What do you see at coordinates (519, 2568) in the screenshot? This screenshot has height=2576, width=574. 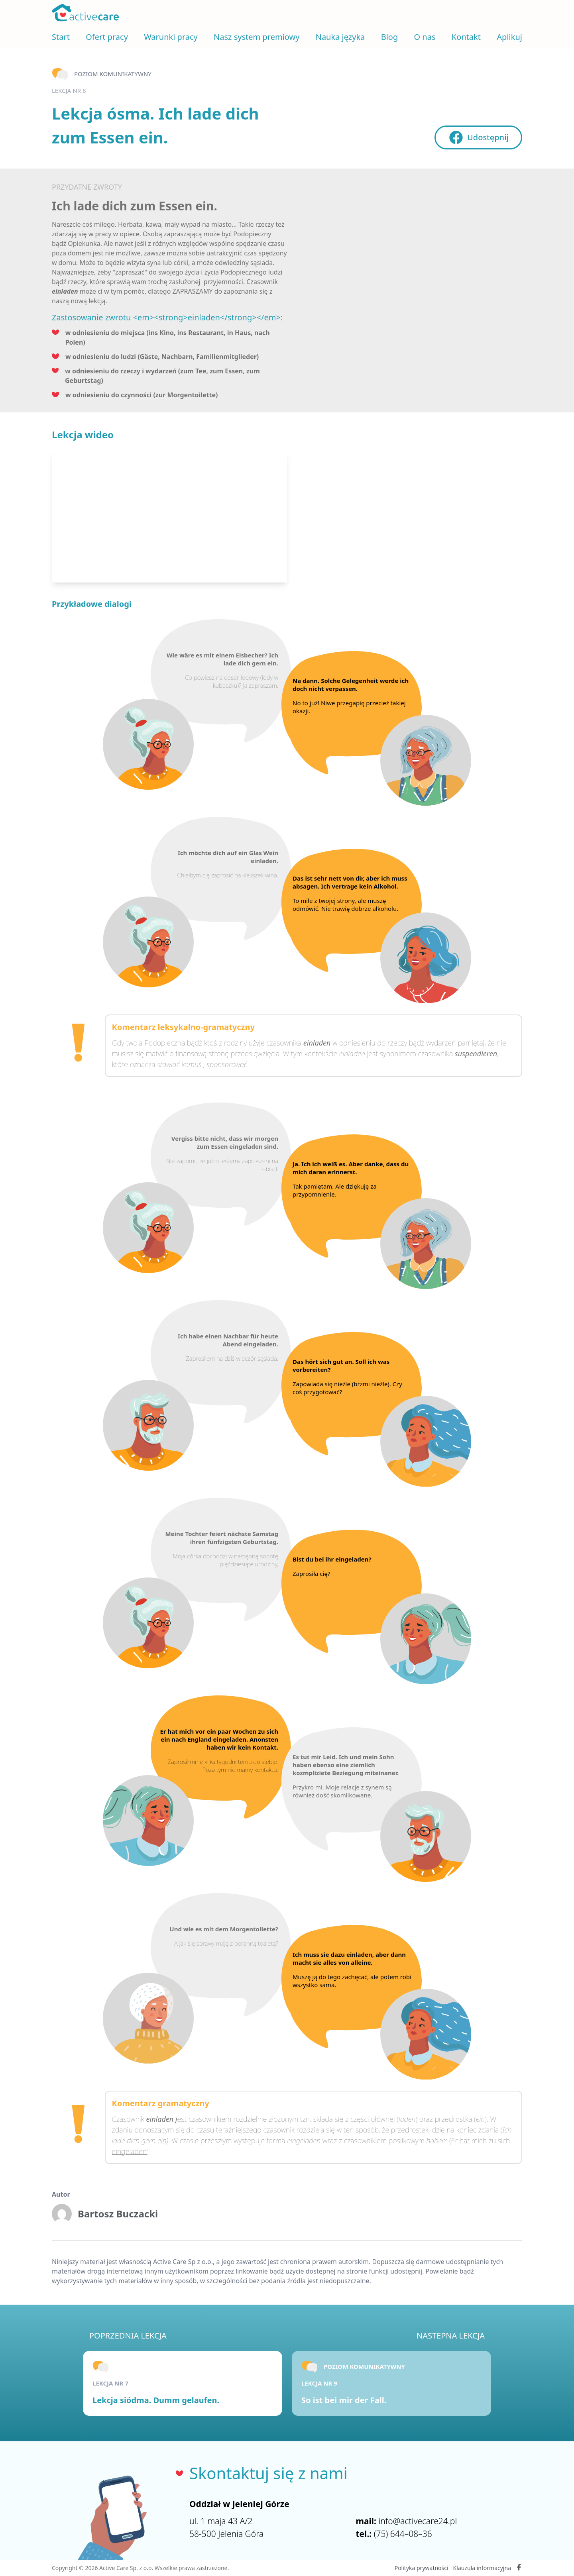 I see `[Facebook Active Care]` at bounding box center [519, 2568].